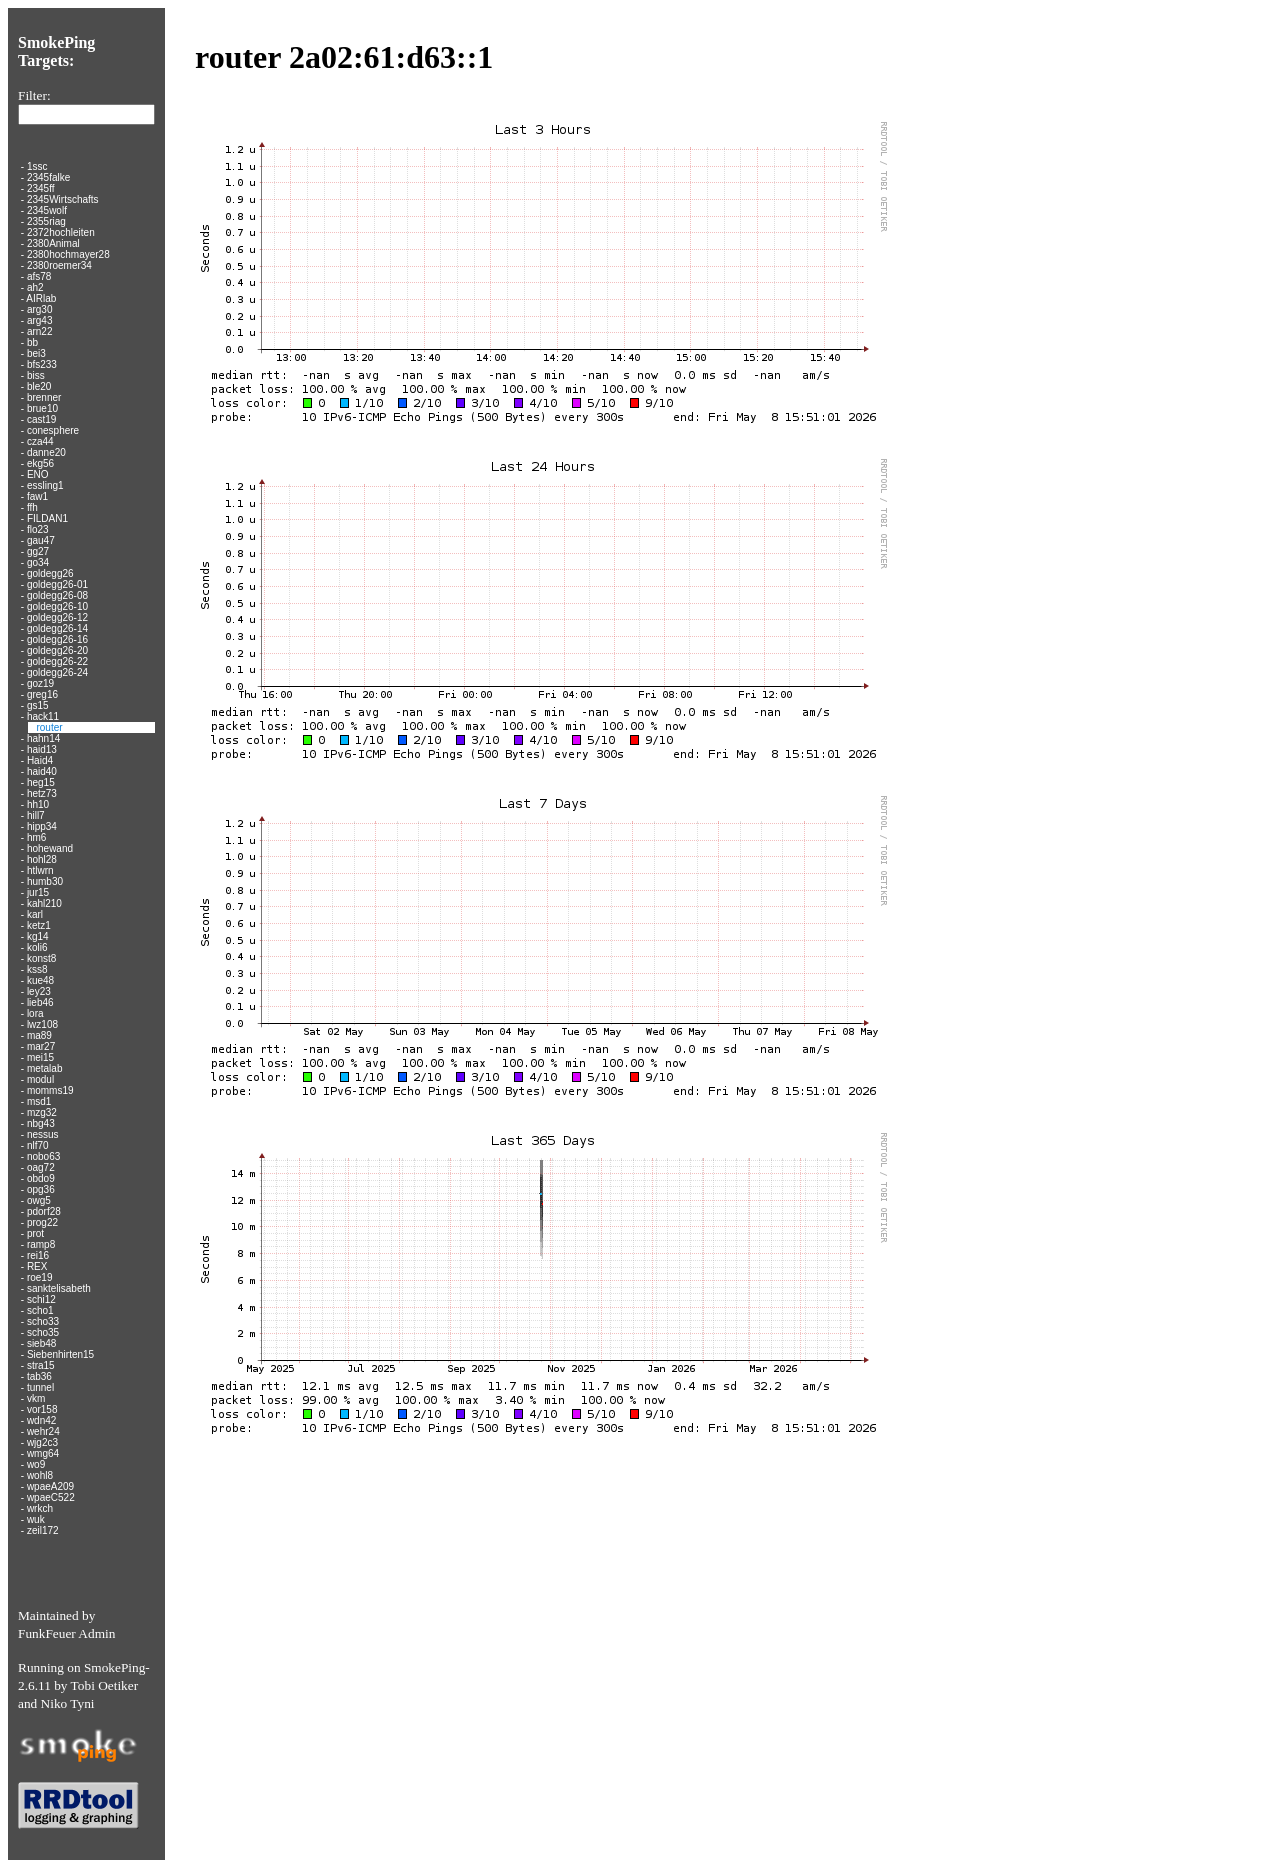  What do you see at coordinates (39, 386) in the screenshot?
I see `ble20` at bounding box center [39, 386].